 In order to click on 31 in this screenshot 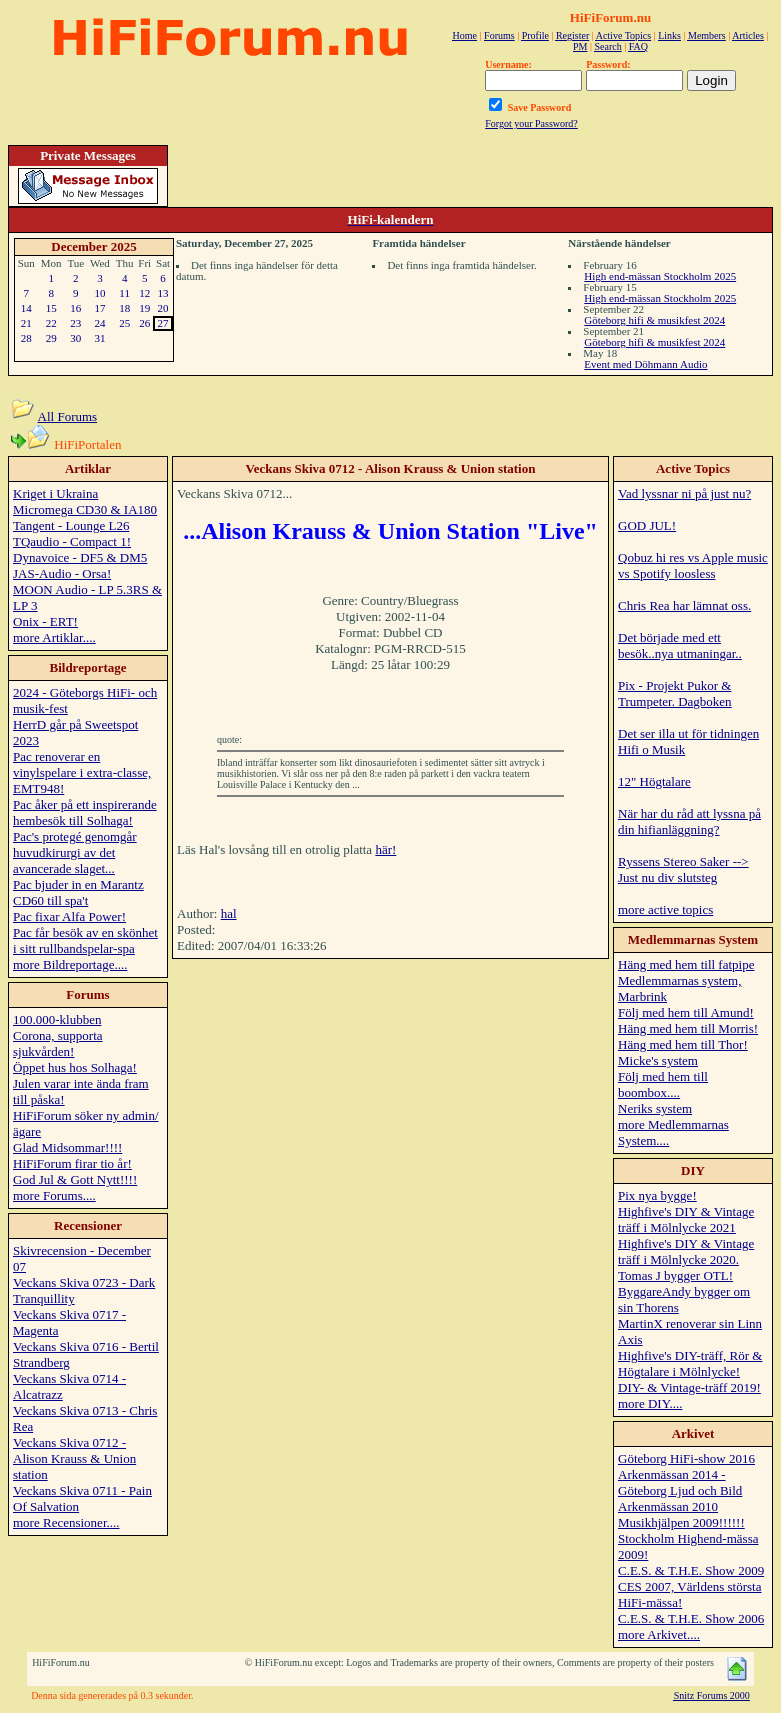, I will do `click(99, 338)`.